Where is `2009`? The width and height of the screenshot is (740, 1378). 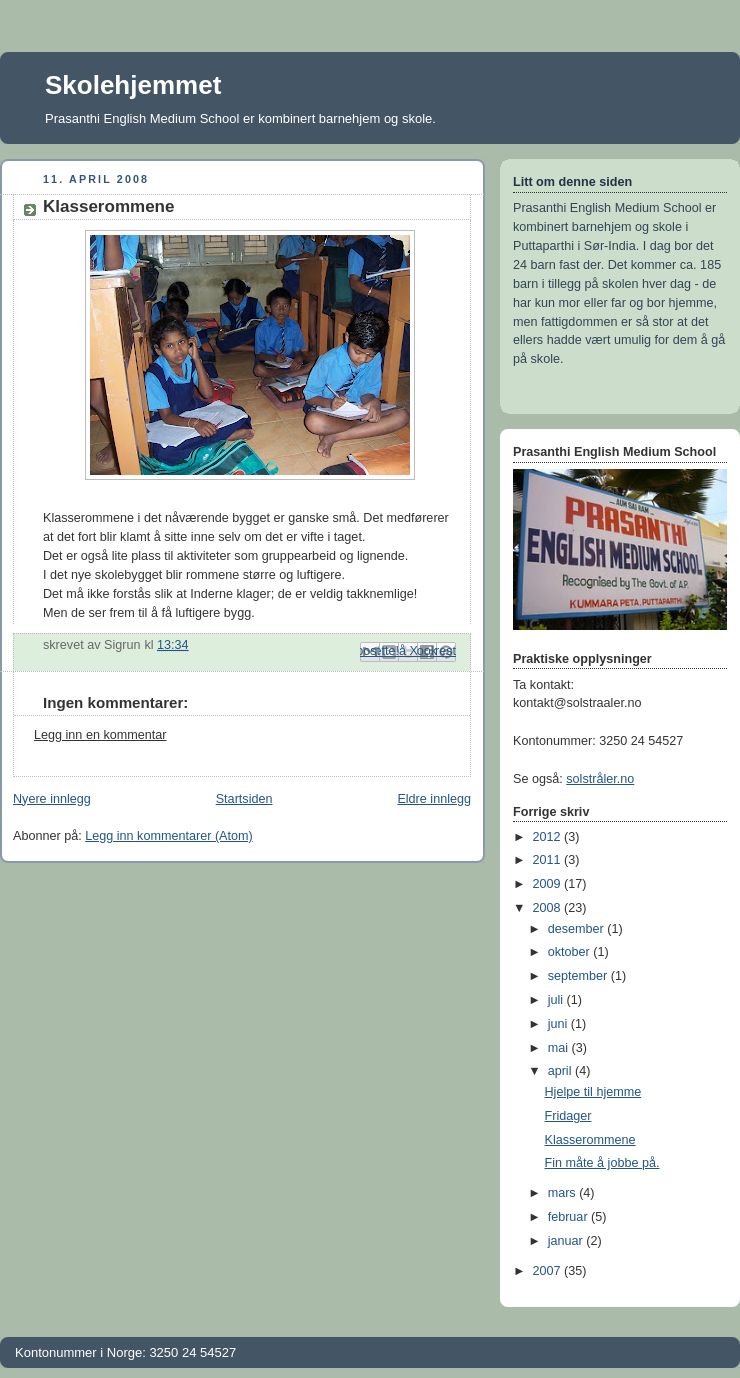
2009 is located at coordinates (549, 884).